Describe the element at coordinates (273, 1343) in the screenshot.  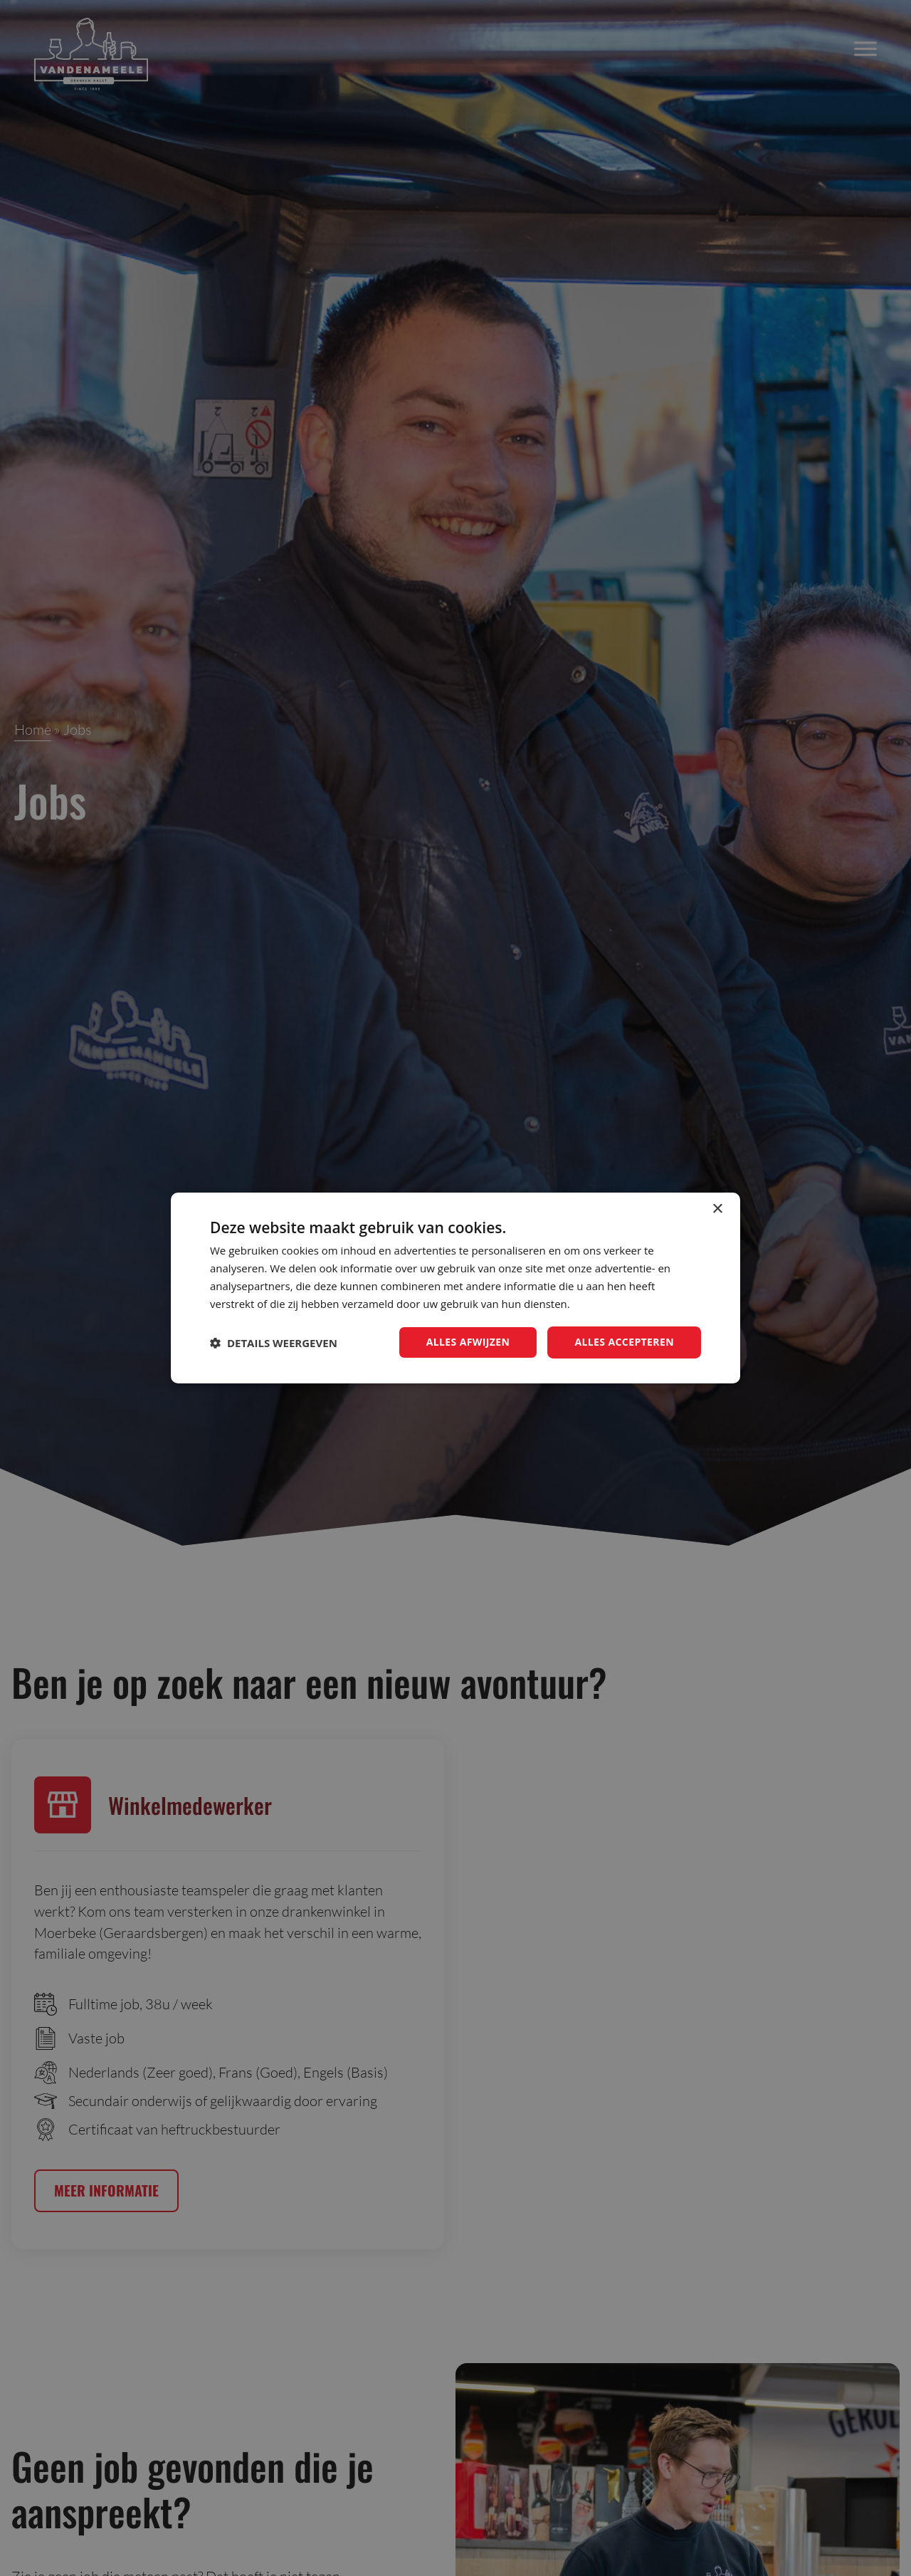
I see `[button]` at that location.